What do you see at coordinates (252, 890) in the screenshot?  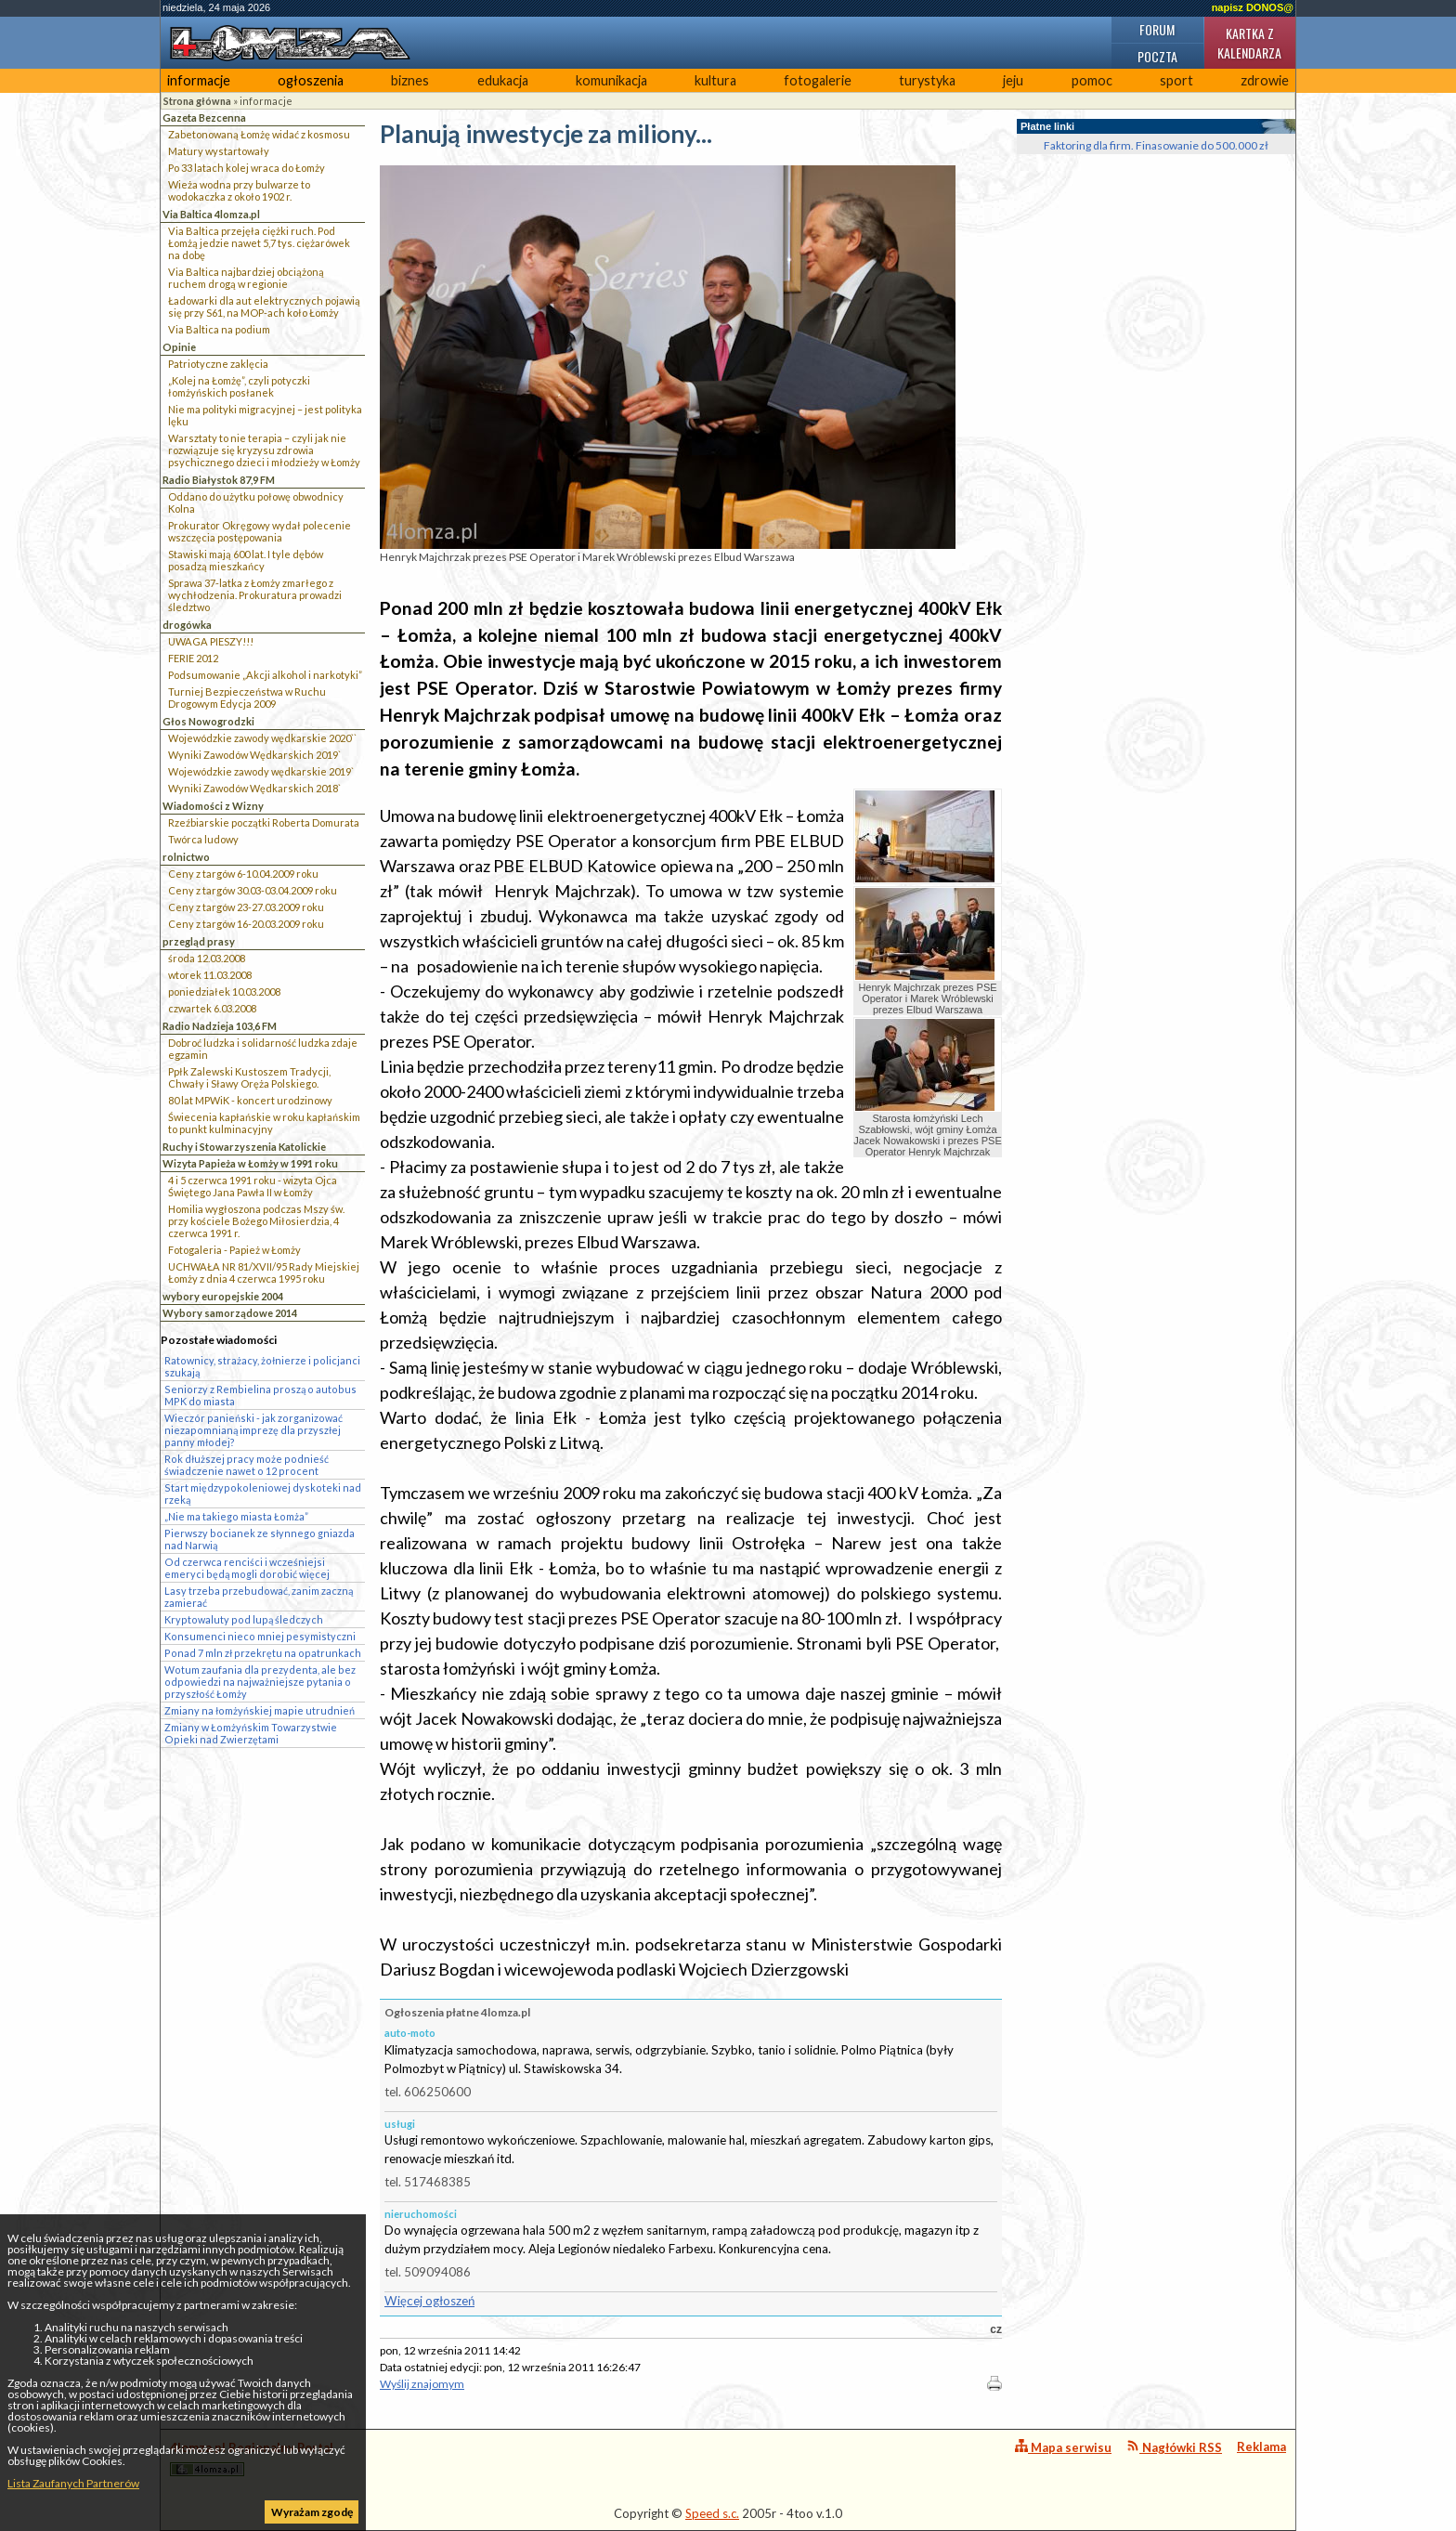 I see `Ceny z targów 30.03-03.04.2009 roku` at bounding box center [252, 890].